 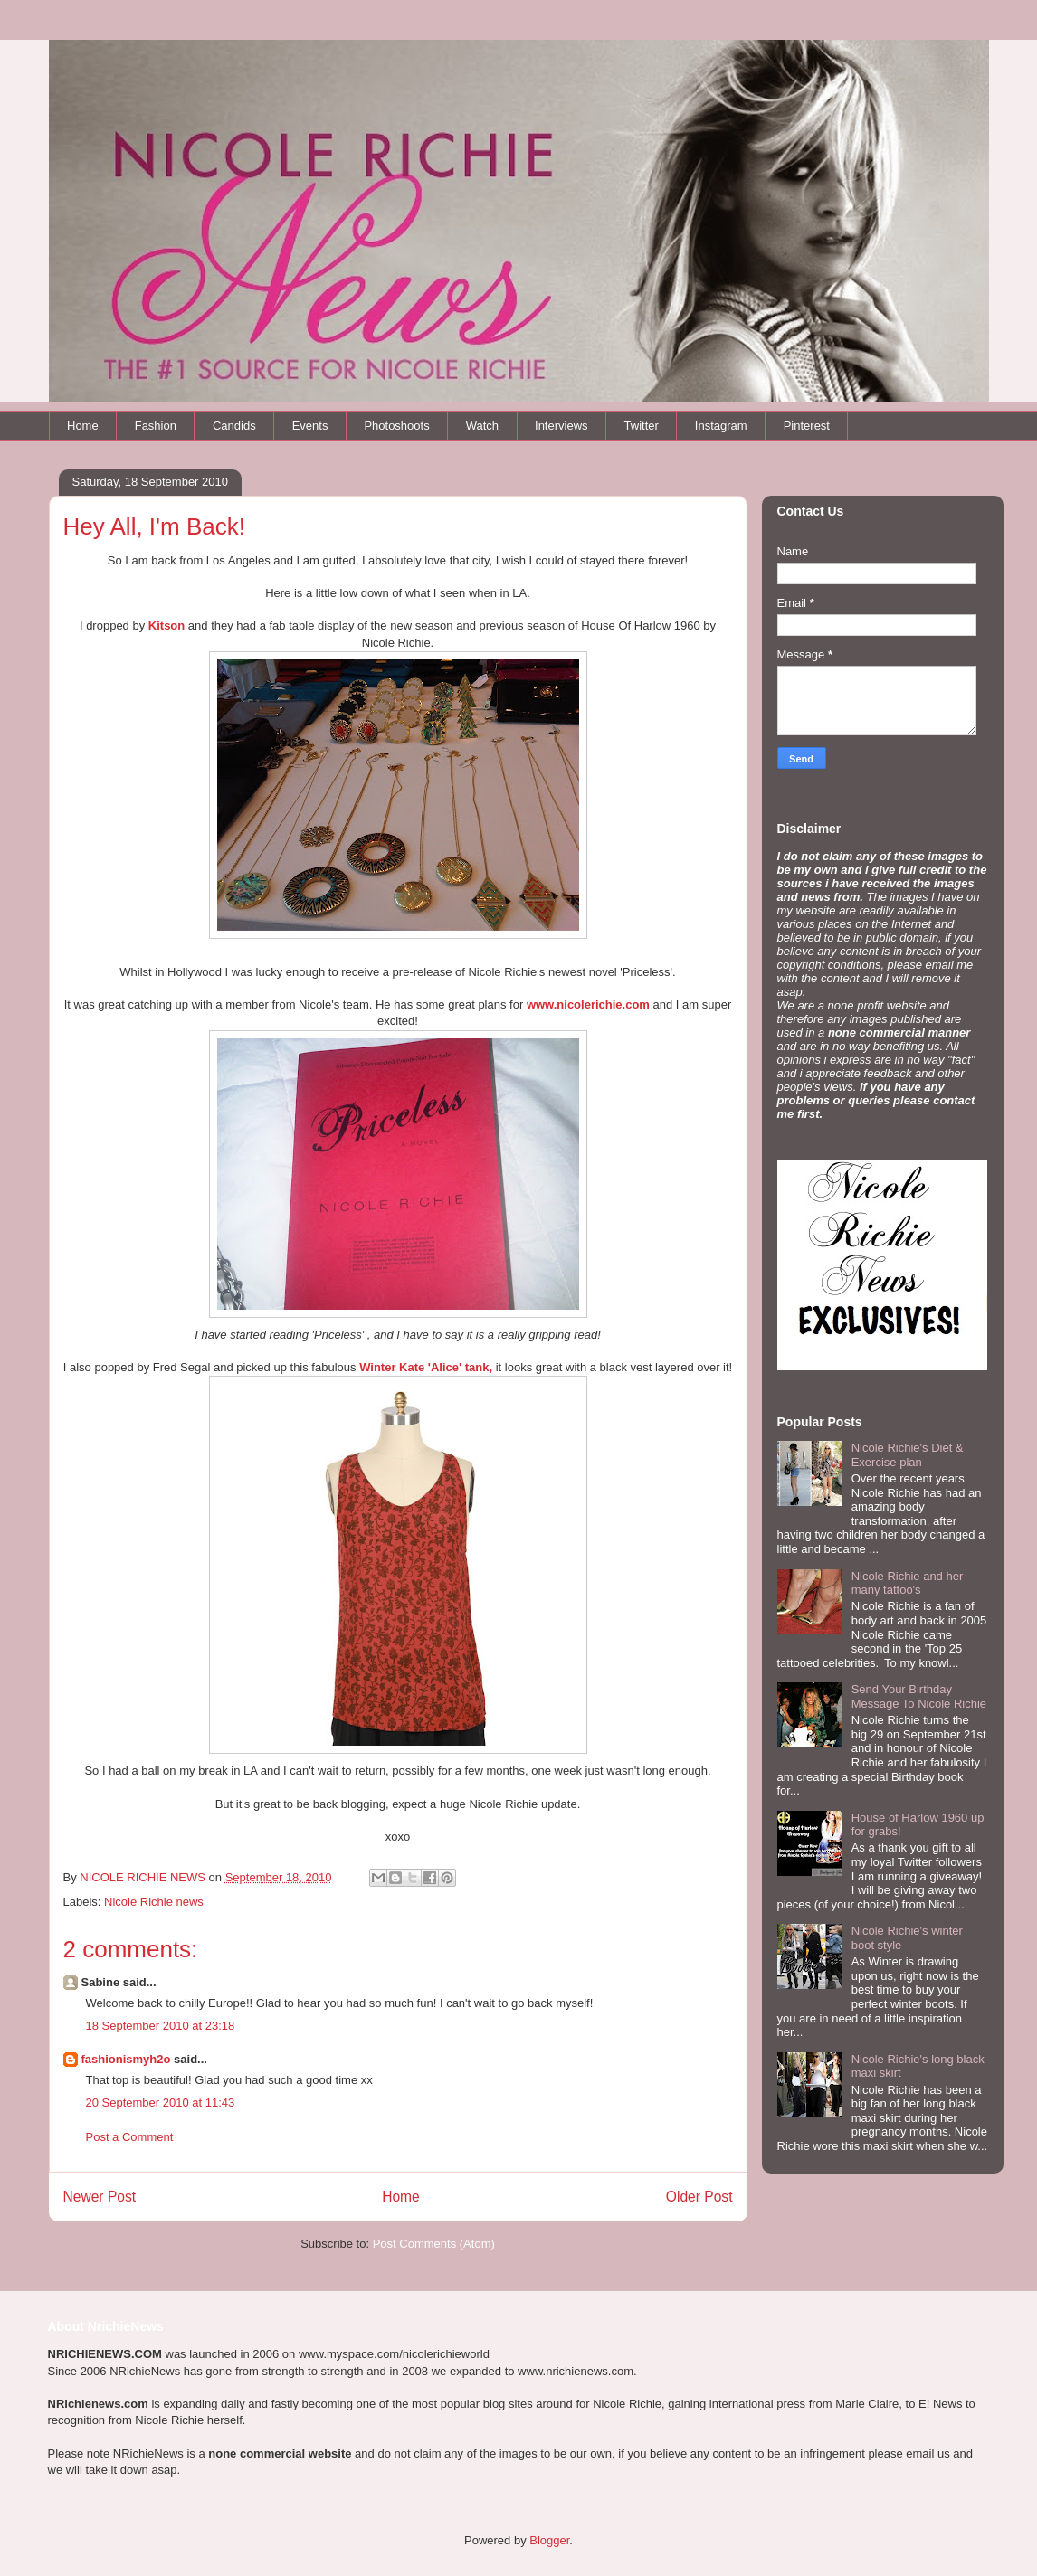 What do you see at coordinates (699, 2196) in the screenshot?
I see `Older Post` at bounding box center [699, 2196].